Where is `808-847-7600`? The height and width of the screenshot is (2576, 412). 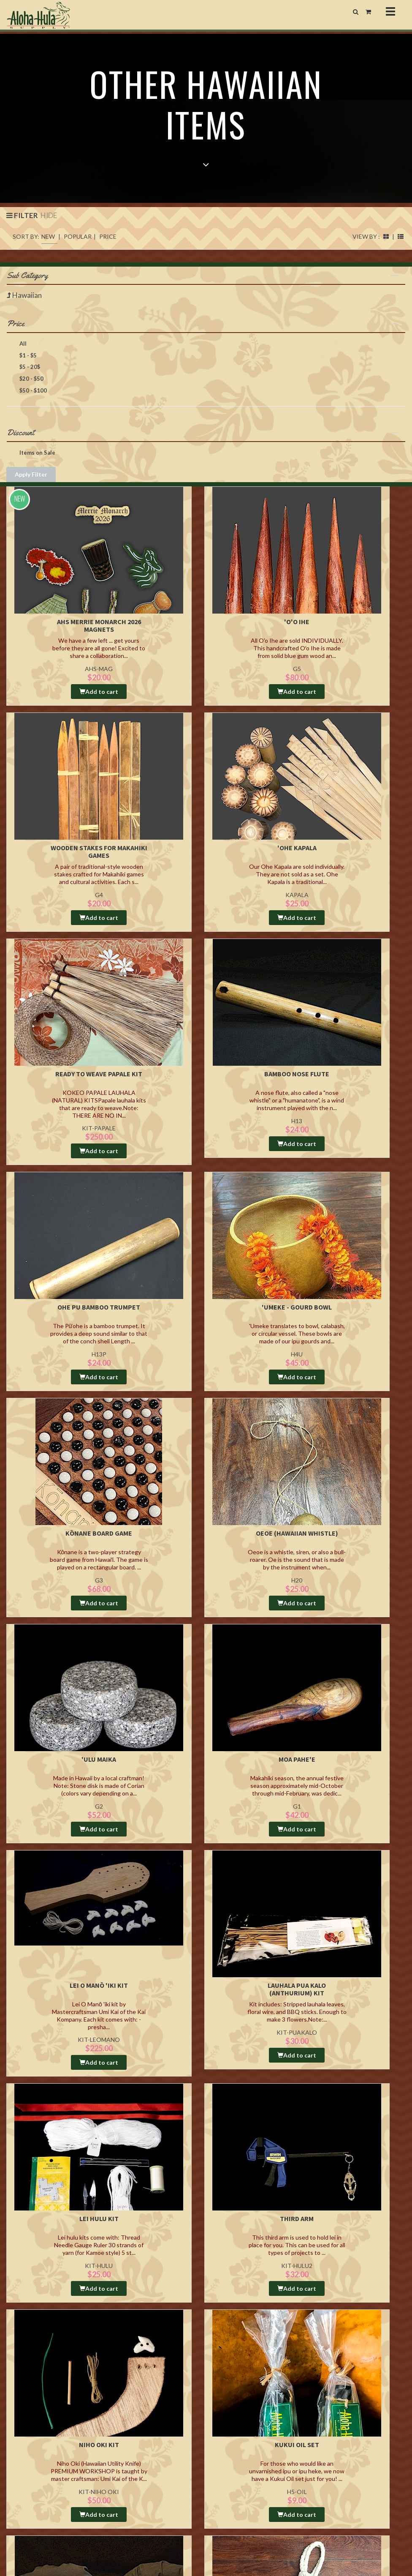
808-847-7600 is located at coordinates (35, 2470).